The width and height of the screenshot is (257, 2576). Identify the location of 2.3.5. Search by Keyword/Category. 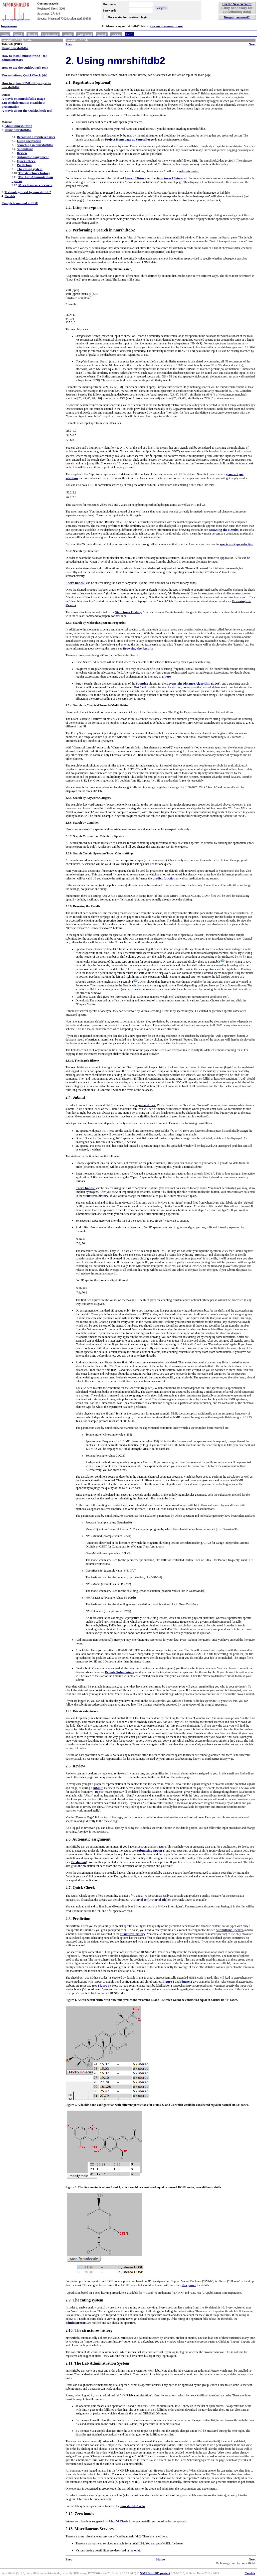
(88, 798).